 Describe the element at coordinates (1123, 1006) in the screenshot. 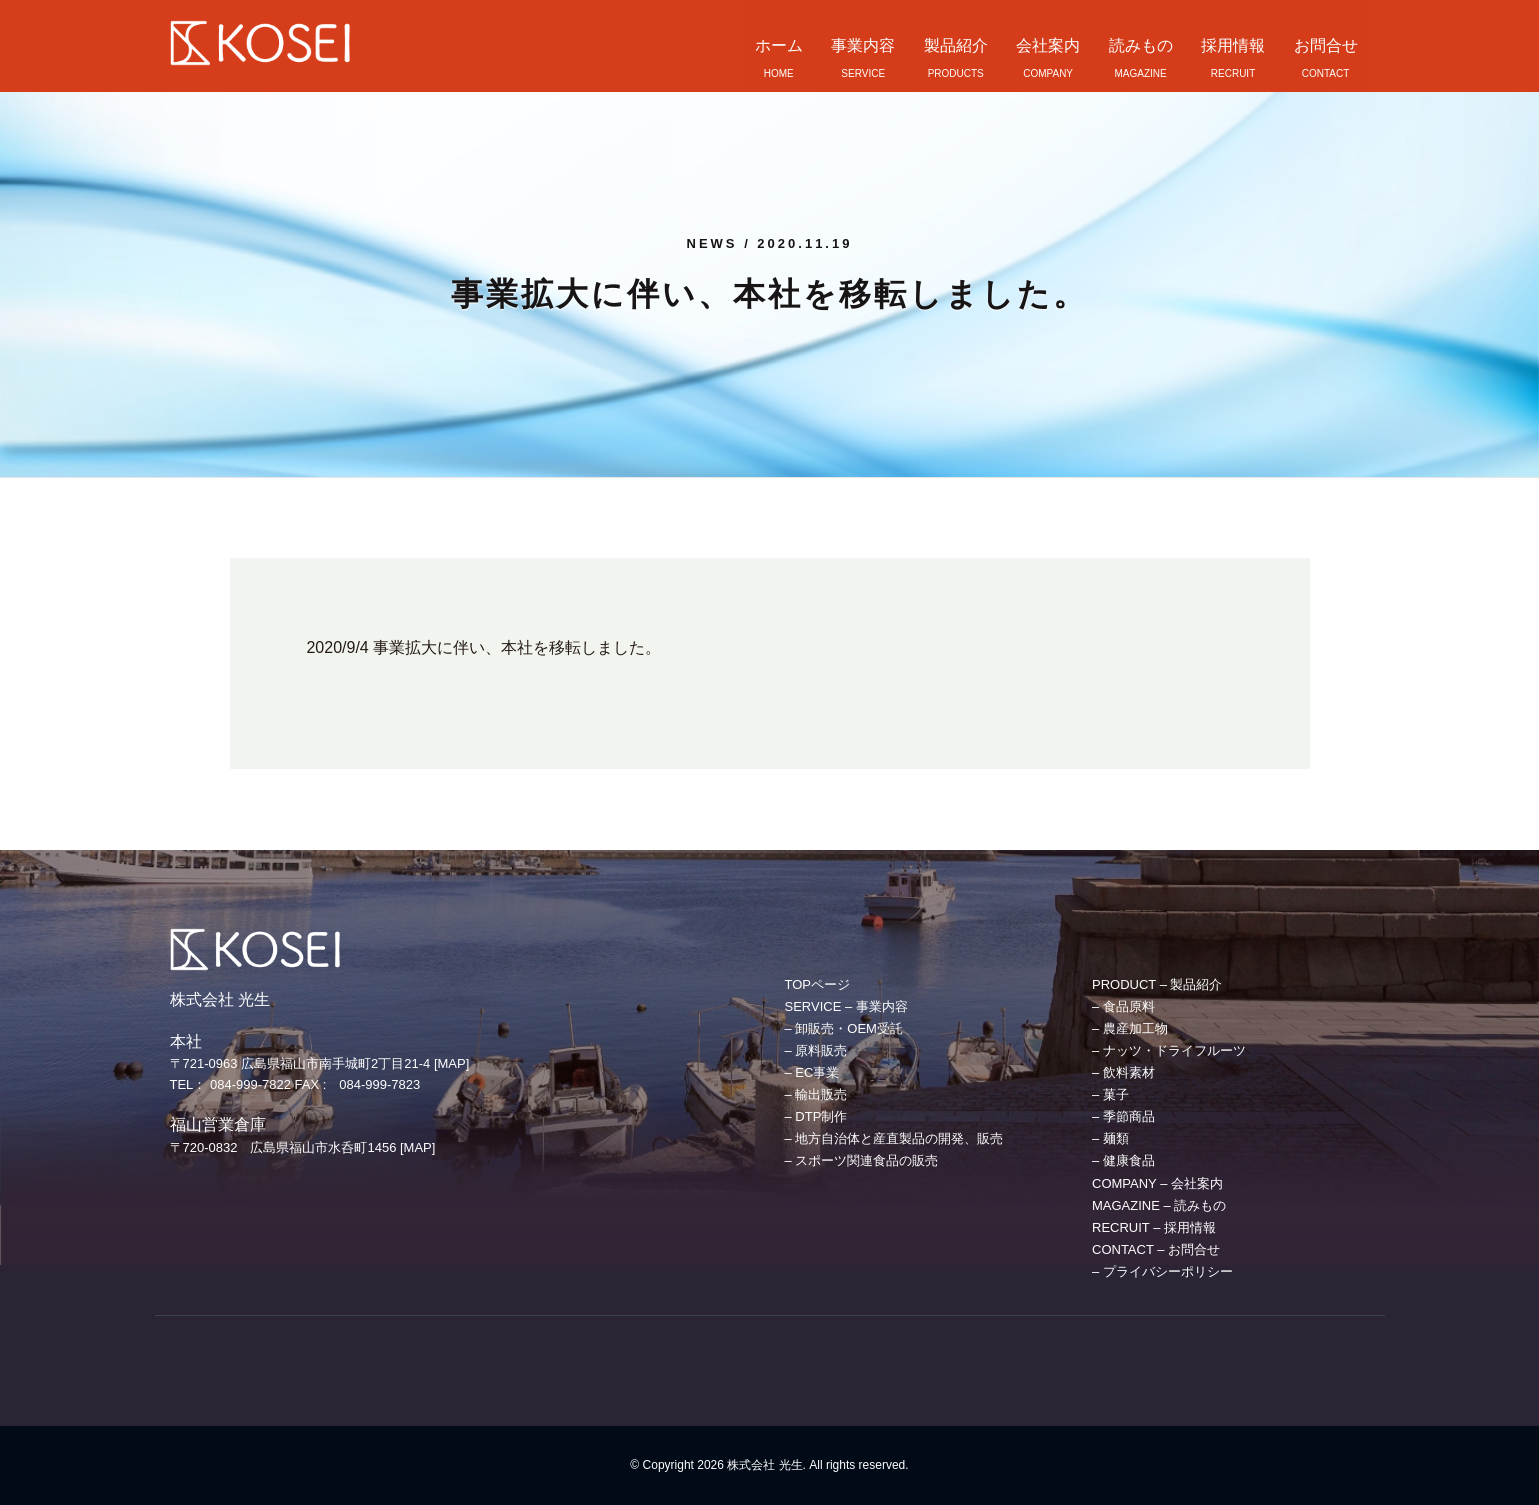

I see `– 食品原料` at that location.